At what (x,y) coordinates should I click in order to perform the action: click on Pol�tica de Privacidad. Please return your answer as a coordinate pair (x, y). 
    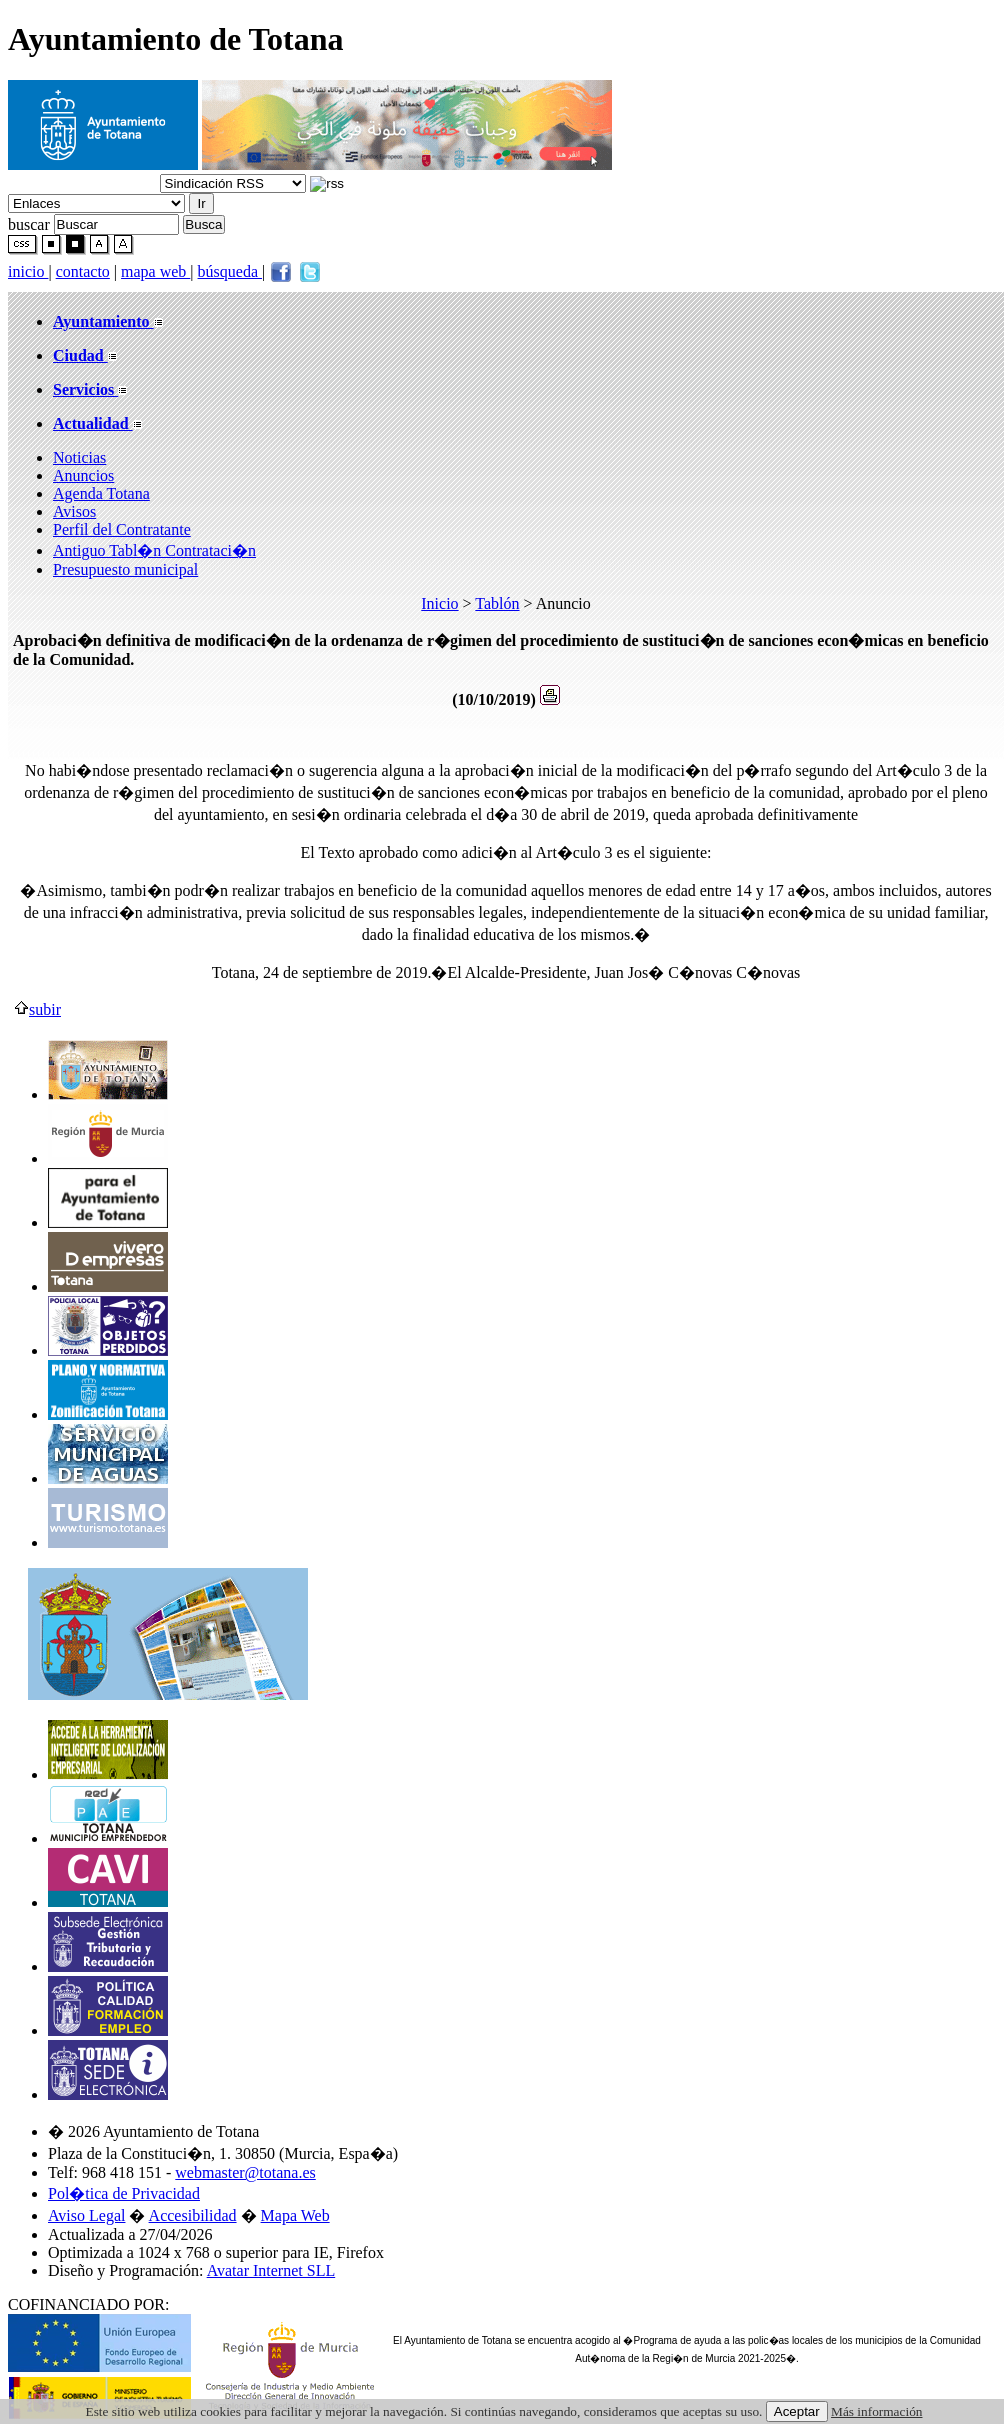
    Looking at the image, I should click on (124, 2193).